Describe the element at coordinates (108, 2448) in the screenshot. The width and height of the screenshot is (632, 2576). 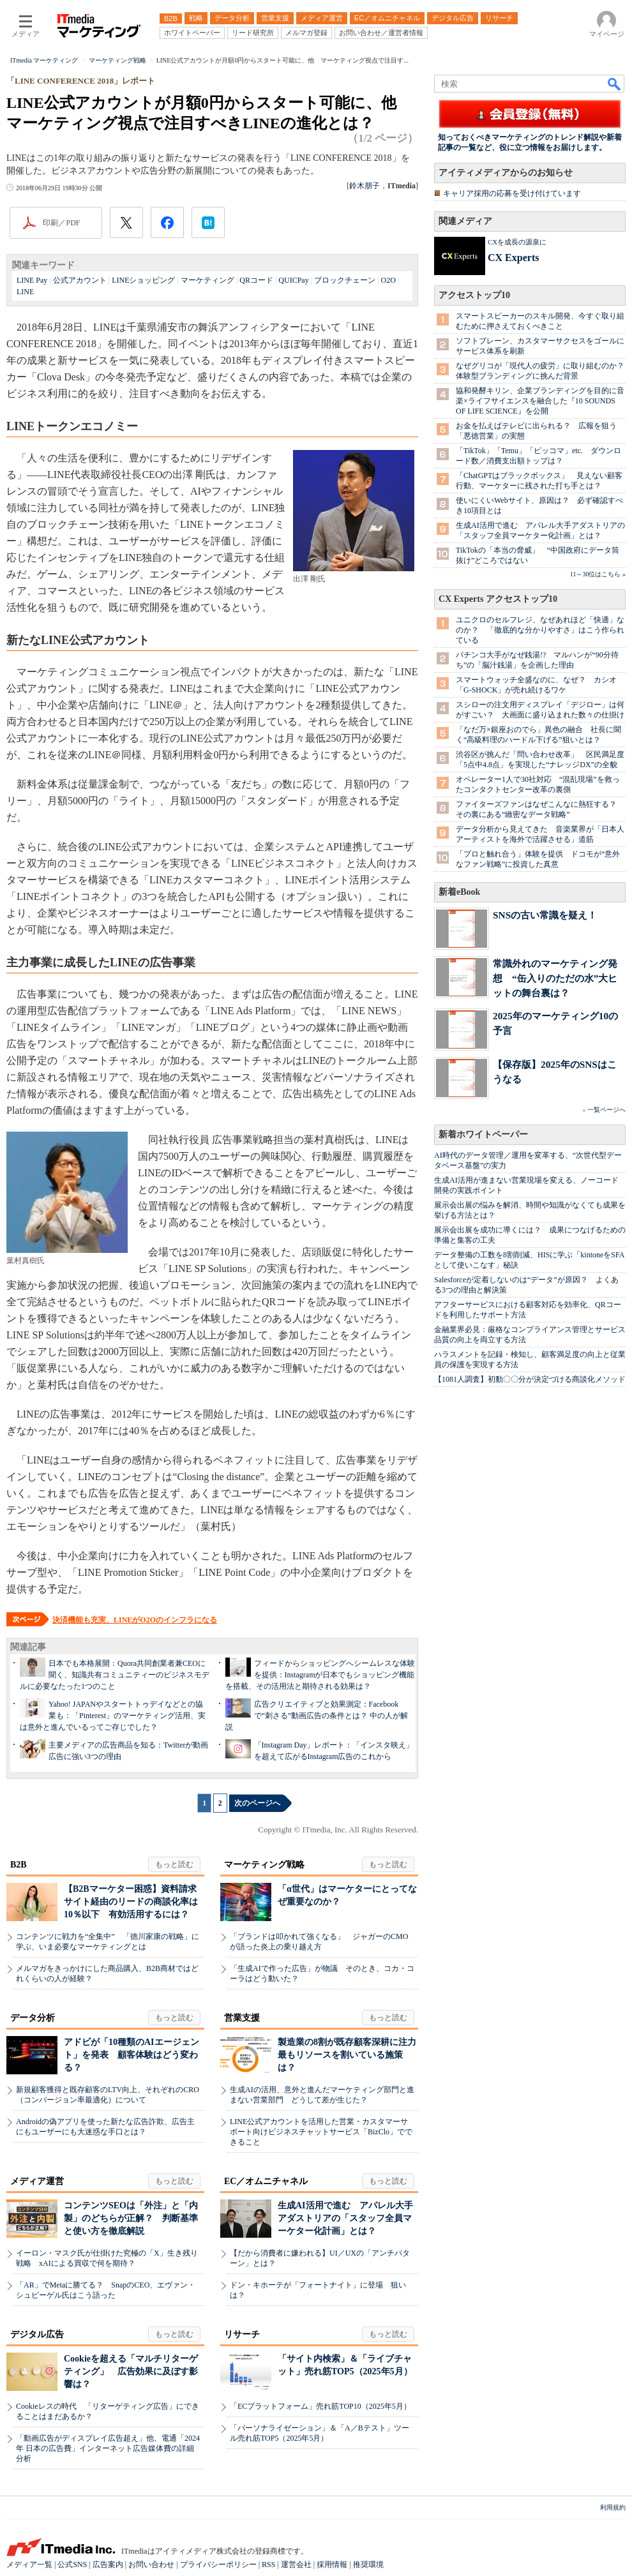
I see `「動画広告がディスプレイ広告超え」他、電通「2024年 日本の広告費」インターネット広告媒体費の詳細分析` at that location.